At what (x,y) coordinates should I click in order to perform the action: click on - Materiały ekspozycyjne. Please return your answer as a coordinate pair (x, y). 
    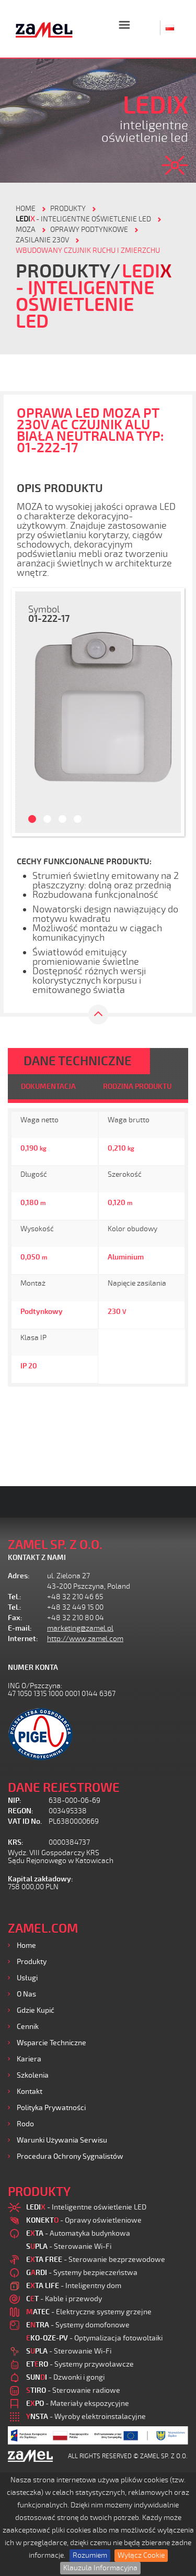
    Looking at the image, I should click on (77, 2403).